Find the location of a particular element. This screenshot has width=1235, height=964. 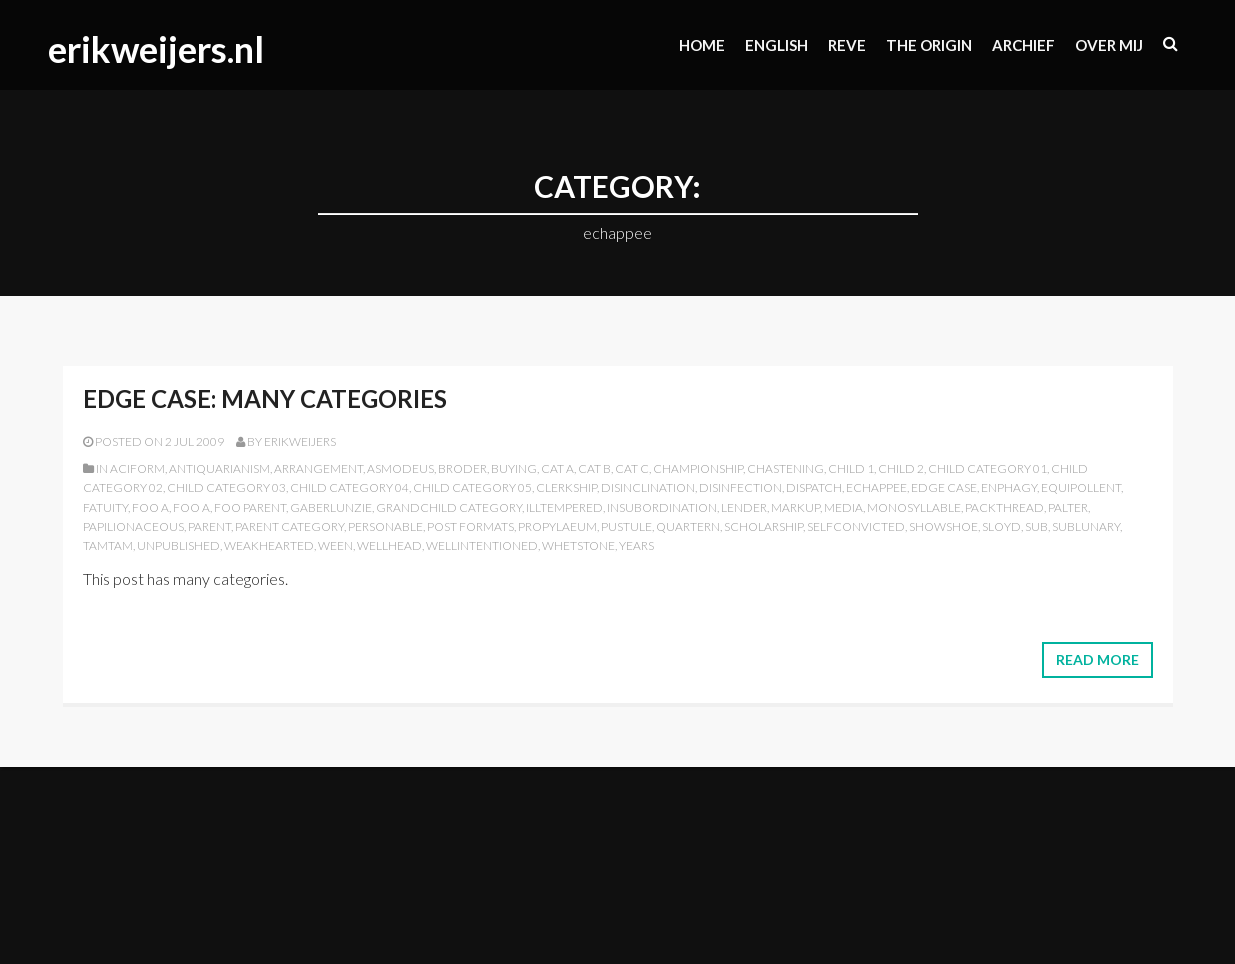

The origin is located at coordinates (929, 45).